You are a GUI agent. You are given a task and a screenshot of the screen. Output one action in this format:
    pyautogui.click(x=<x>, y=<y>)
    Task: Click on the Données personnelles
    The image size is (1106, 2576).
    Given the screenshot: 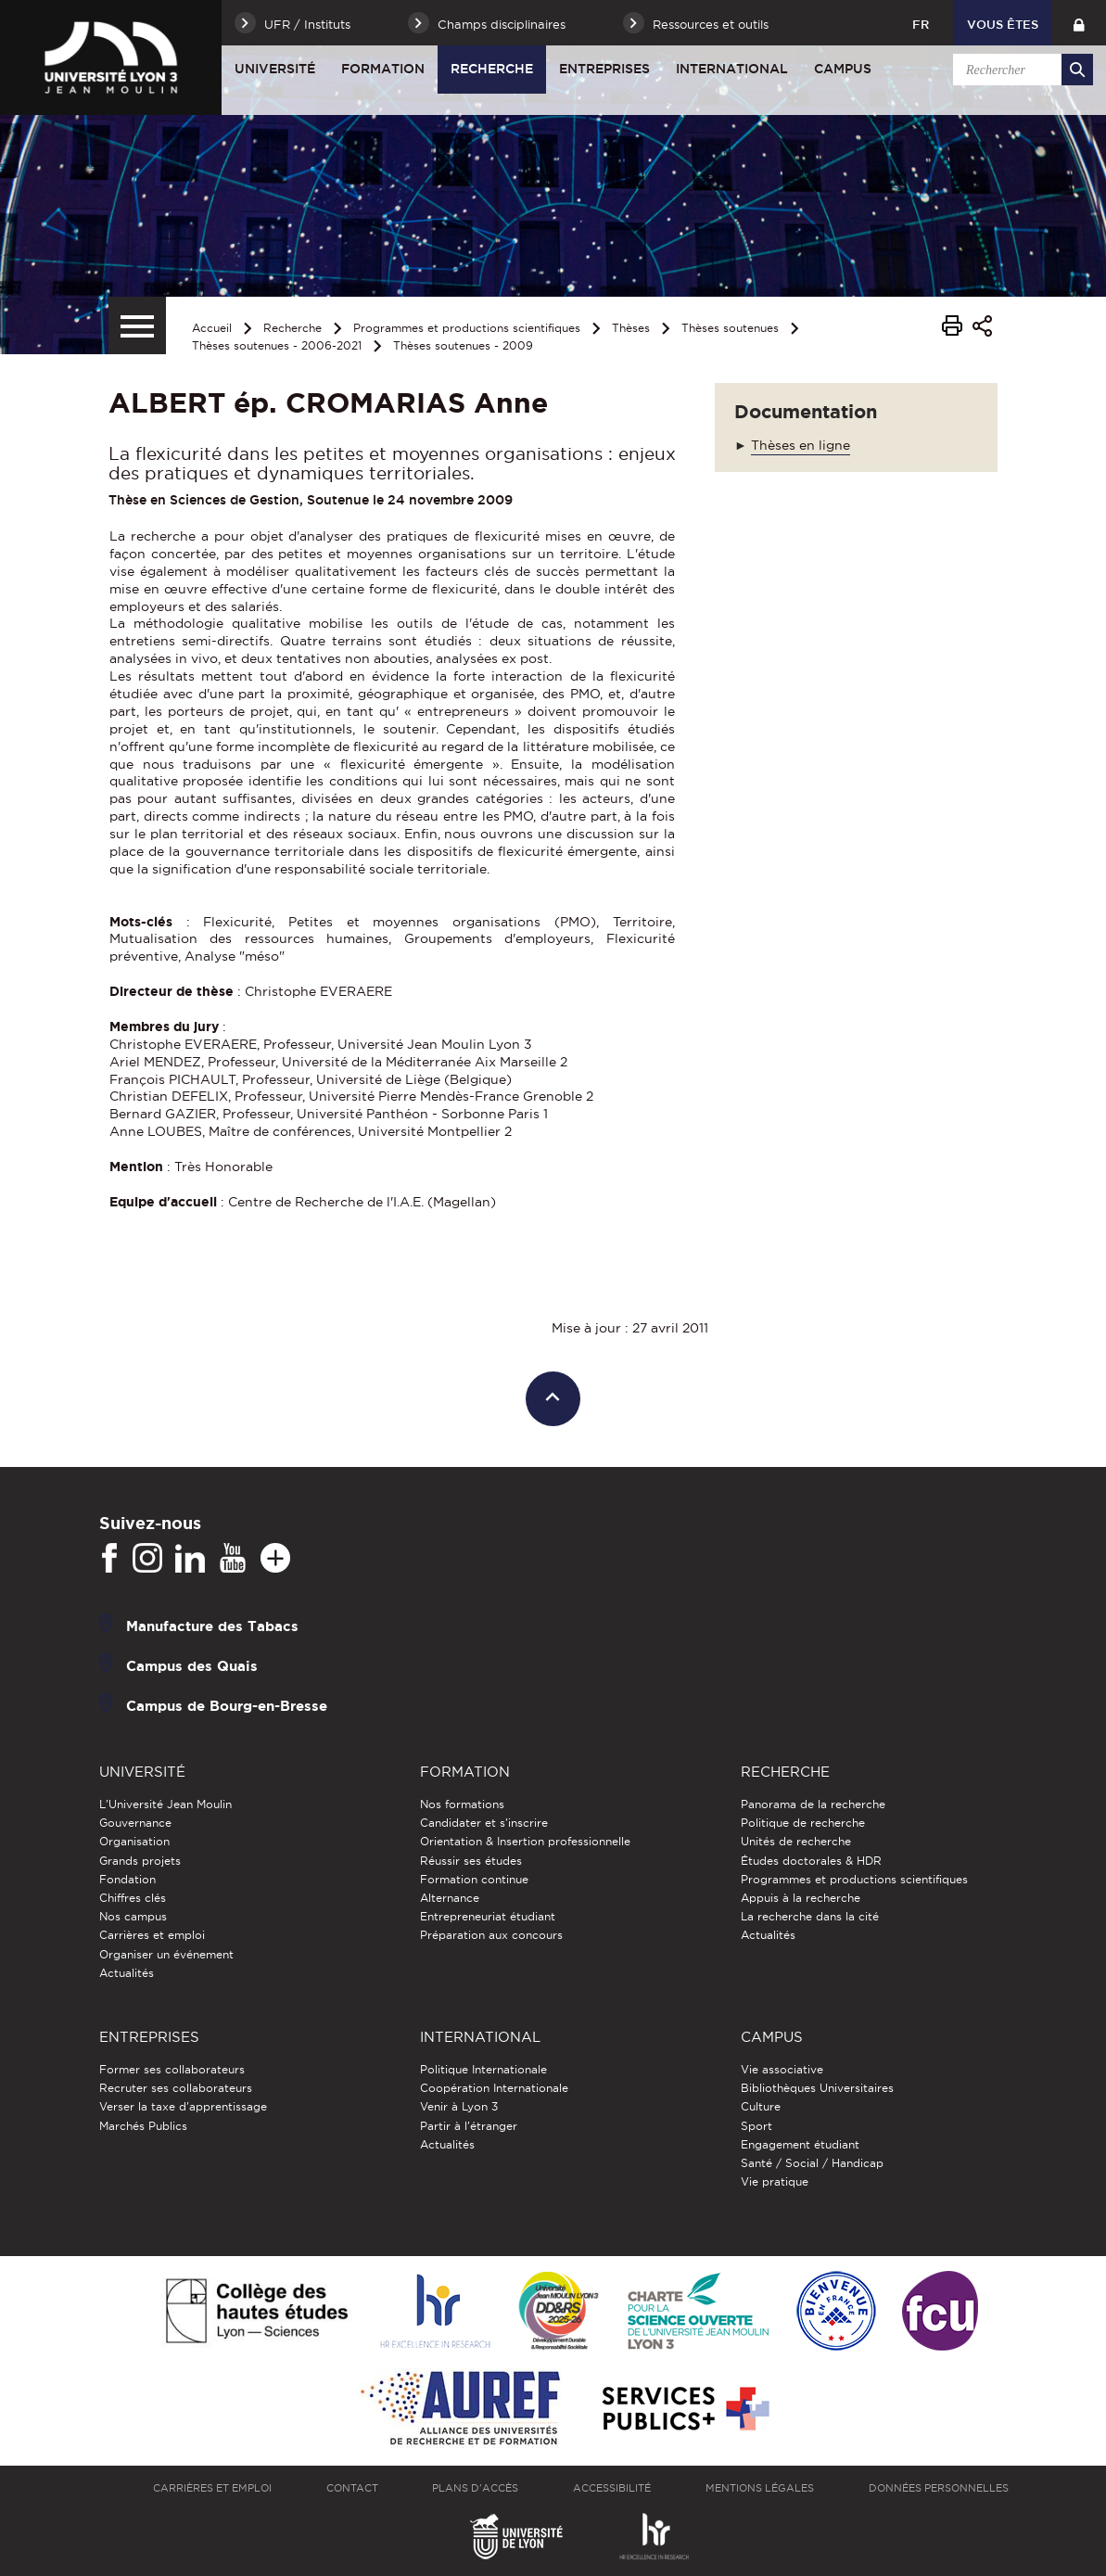 What is the action you would take?
    pyautogui.click(x=939, y=2487)
    